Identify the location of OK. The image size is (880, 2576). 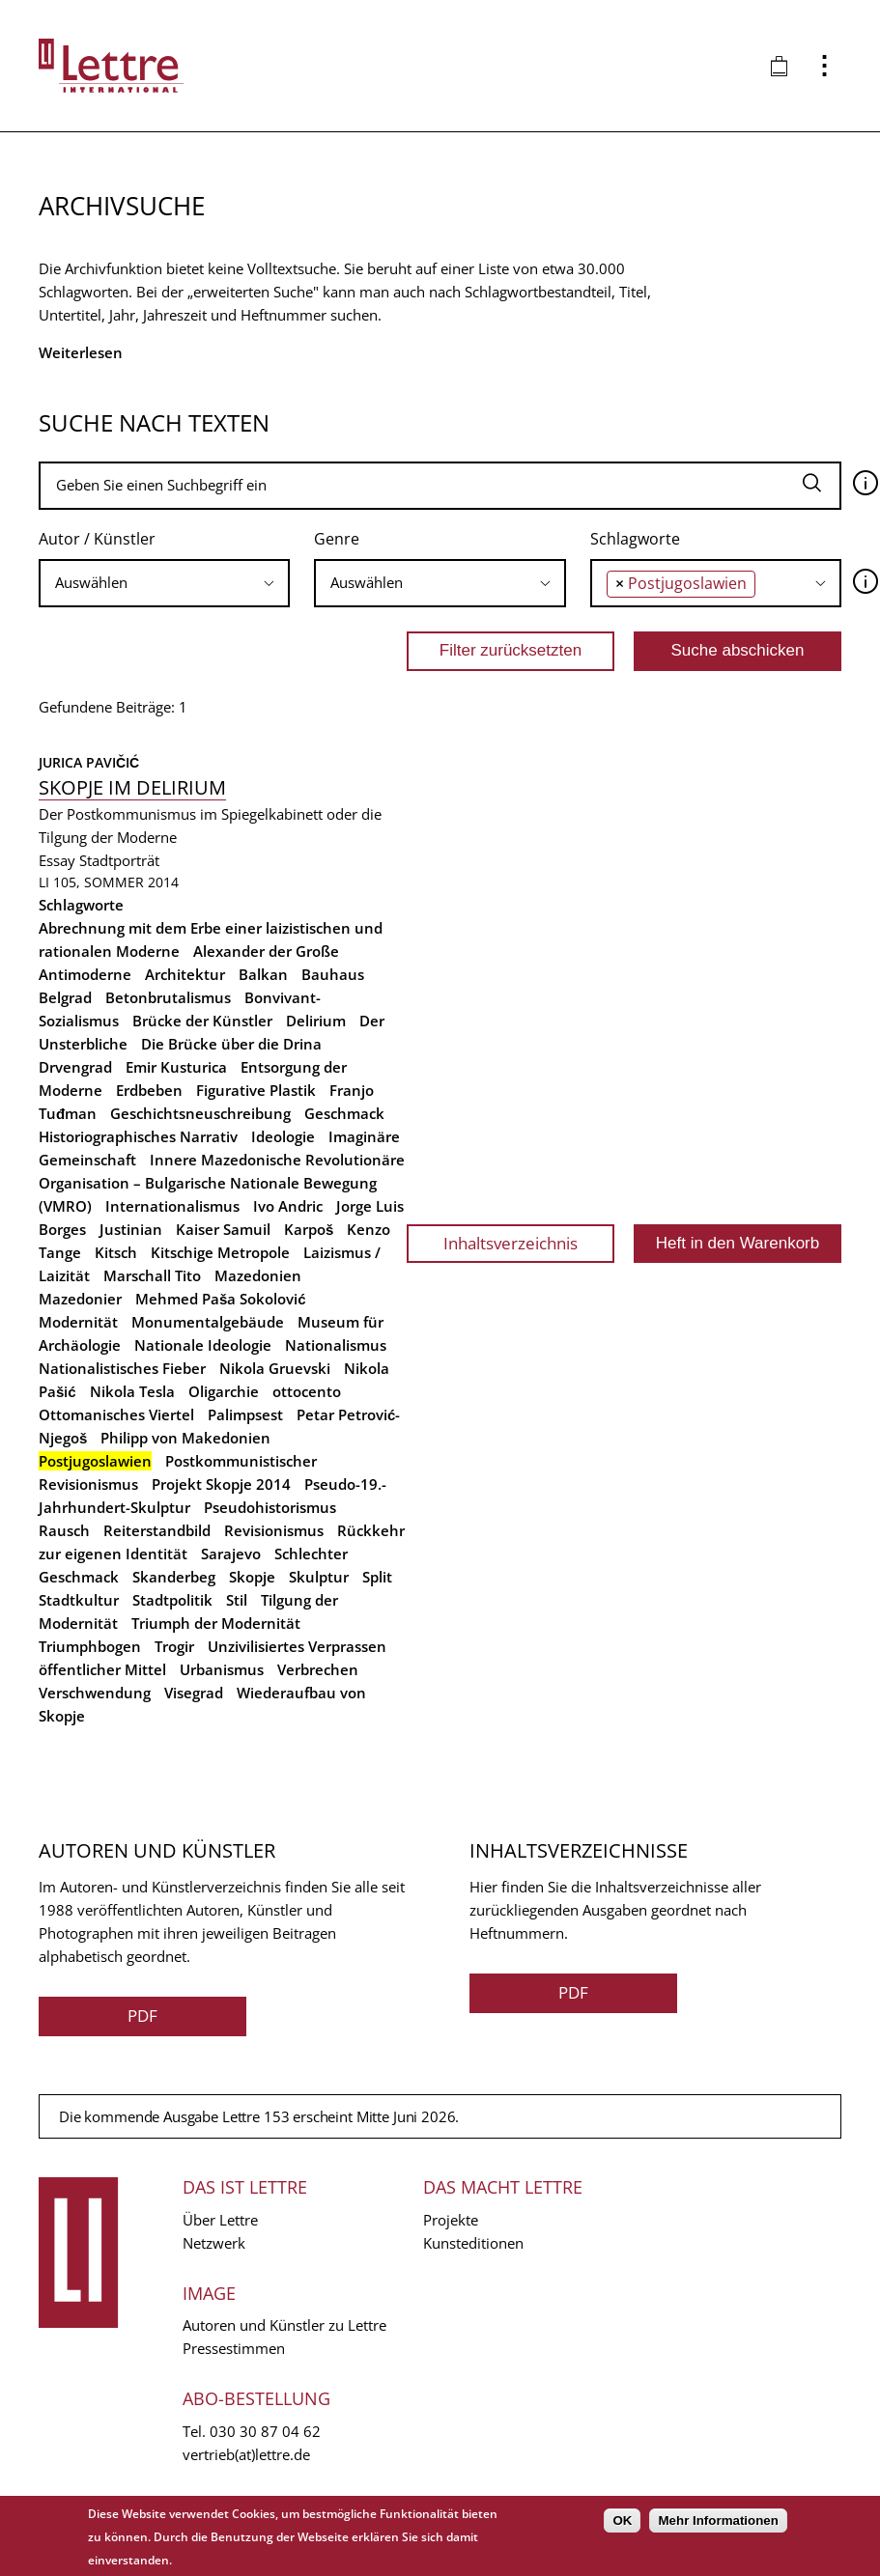
(622, 2520).